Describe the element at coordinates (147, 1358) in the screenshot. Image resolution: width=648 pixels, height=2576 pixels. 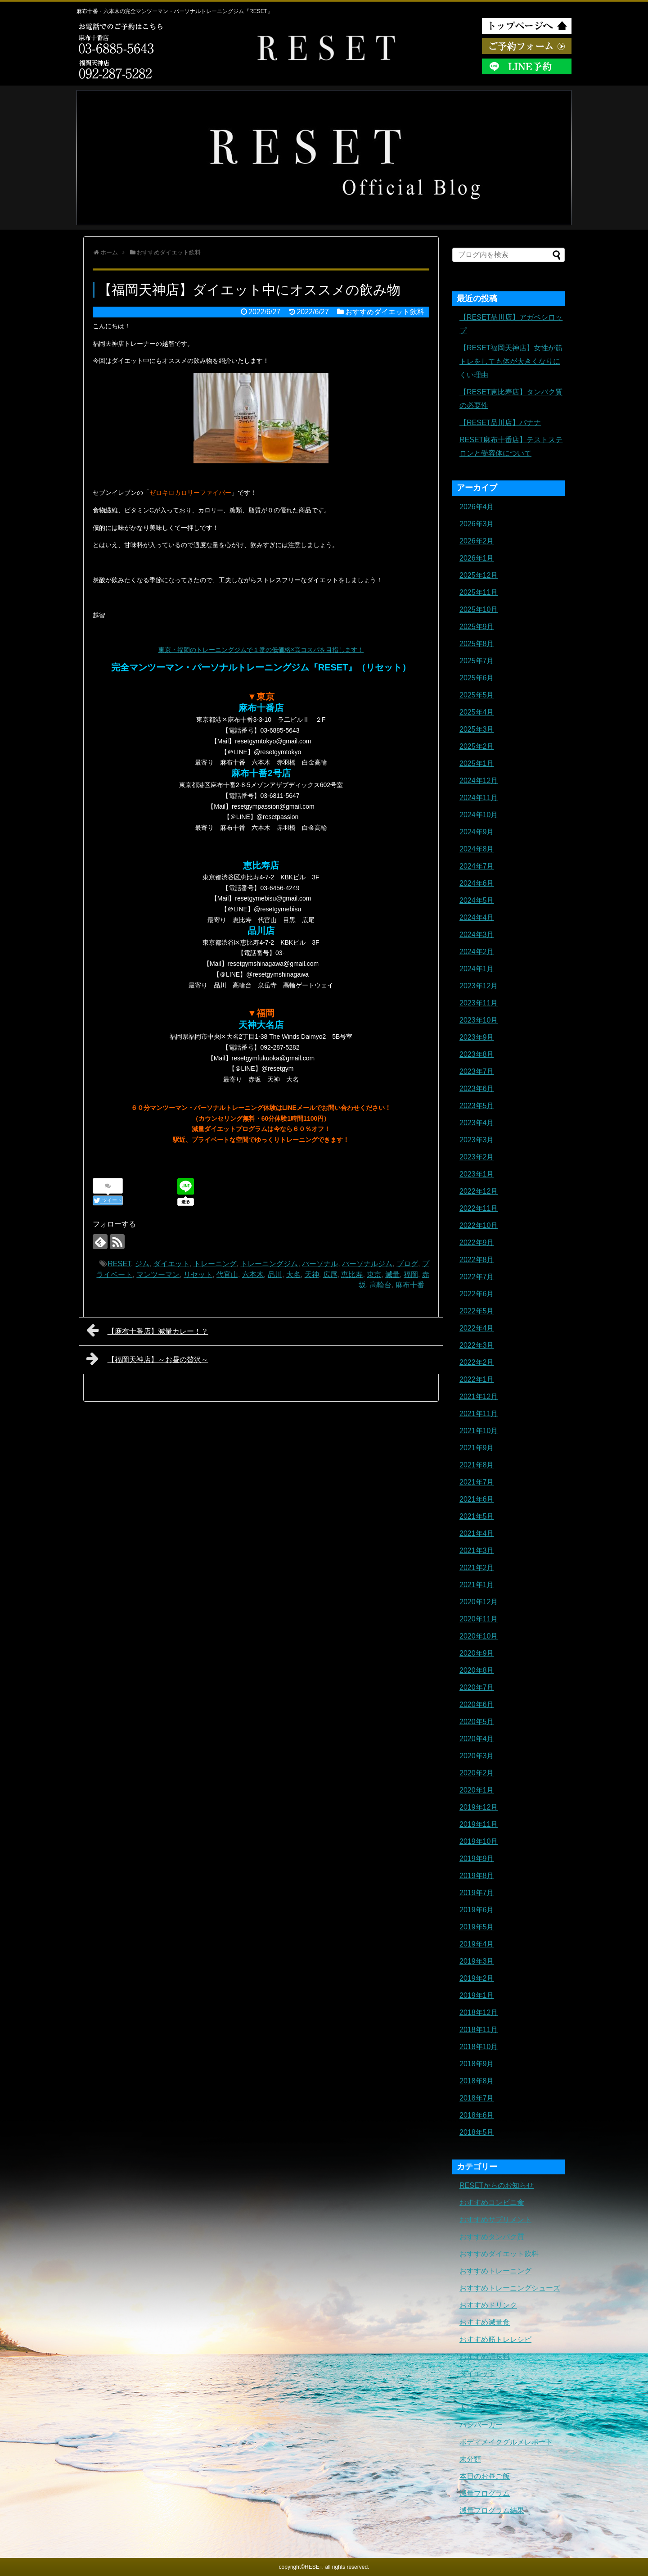
I see `【福岡天神店】～お昼の贅沢～` at that location.